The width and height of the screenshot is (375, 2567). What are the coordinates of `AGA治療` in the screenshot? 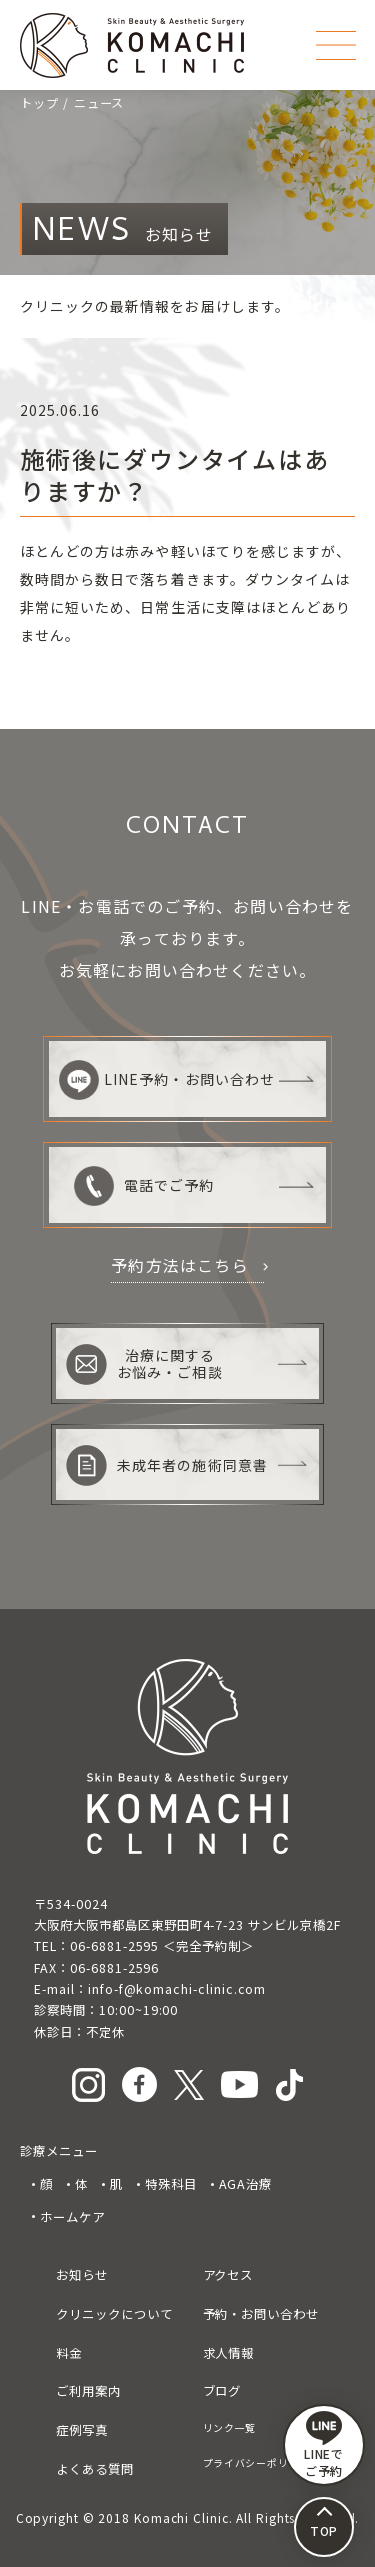 It's located at (246, 2184).